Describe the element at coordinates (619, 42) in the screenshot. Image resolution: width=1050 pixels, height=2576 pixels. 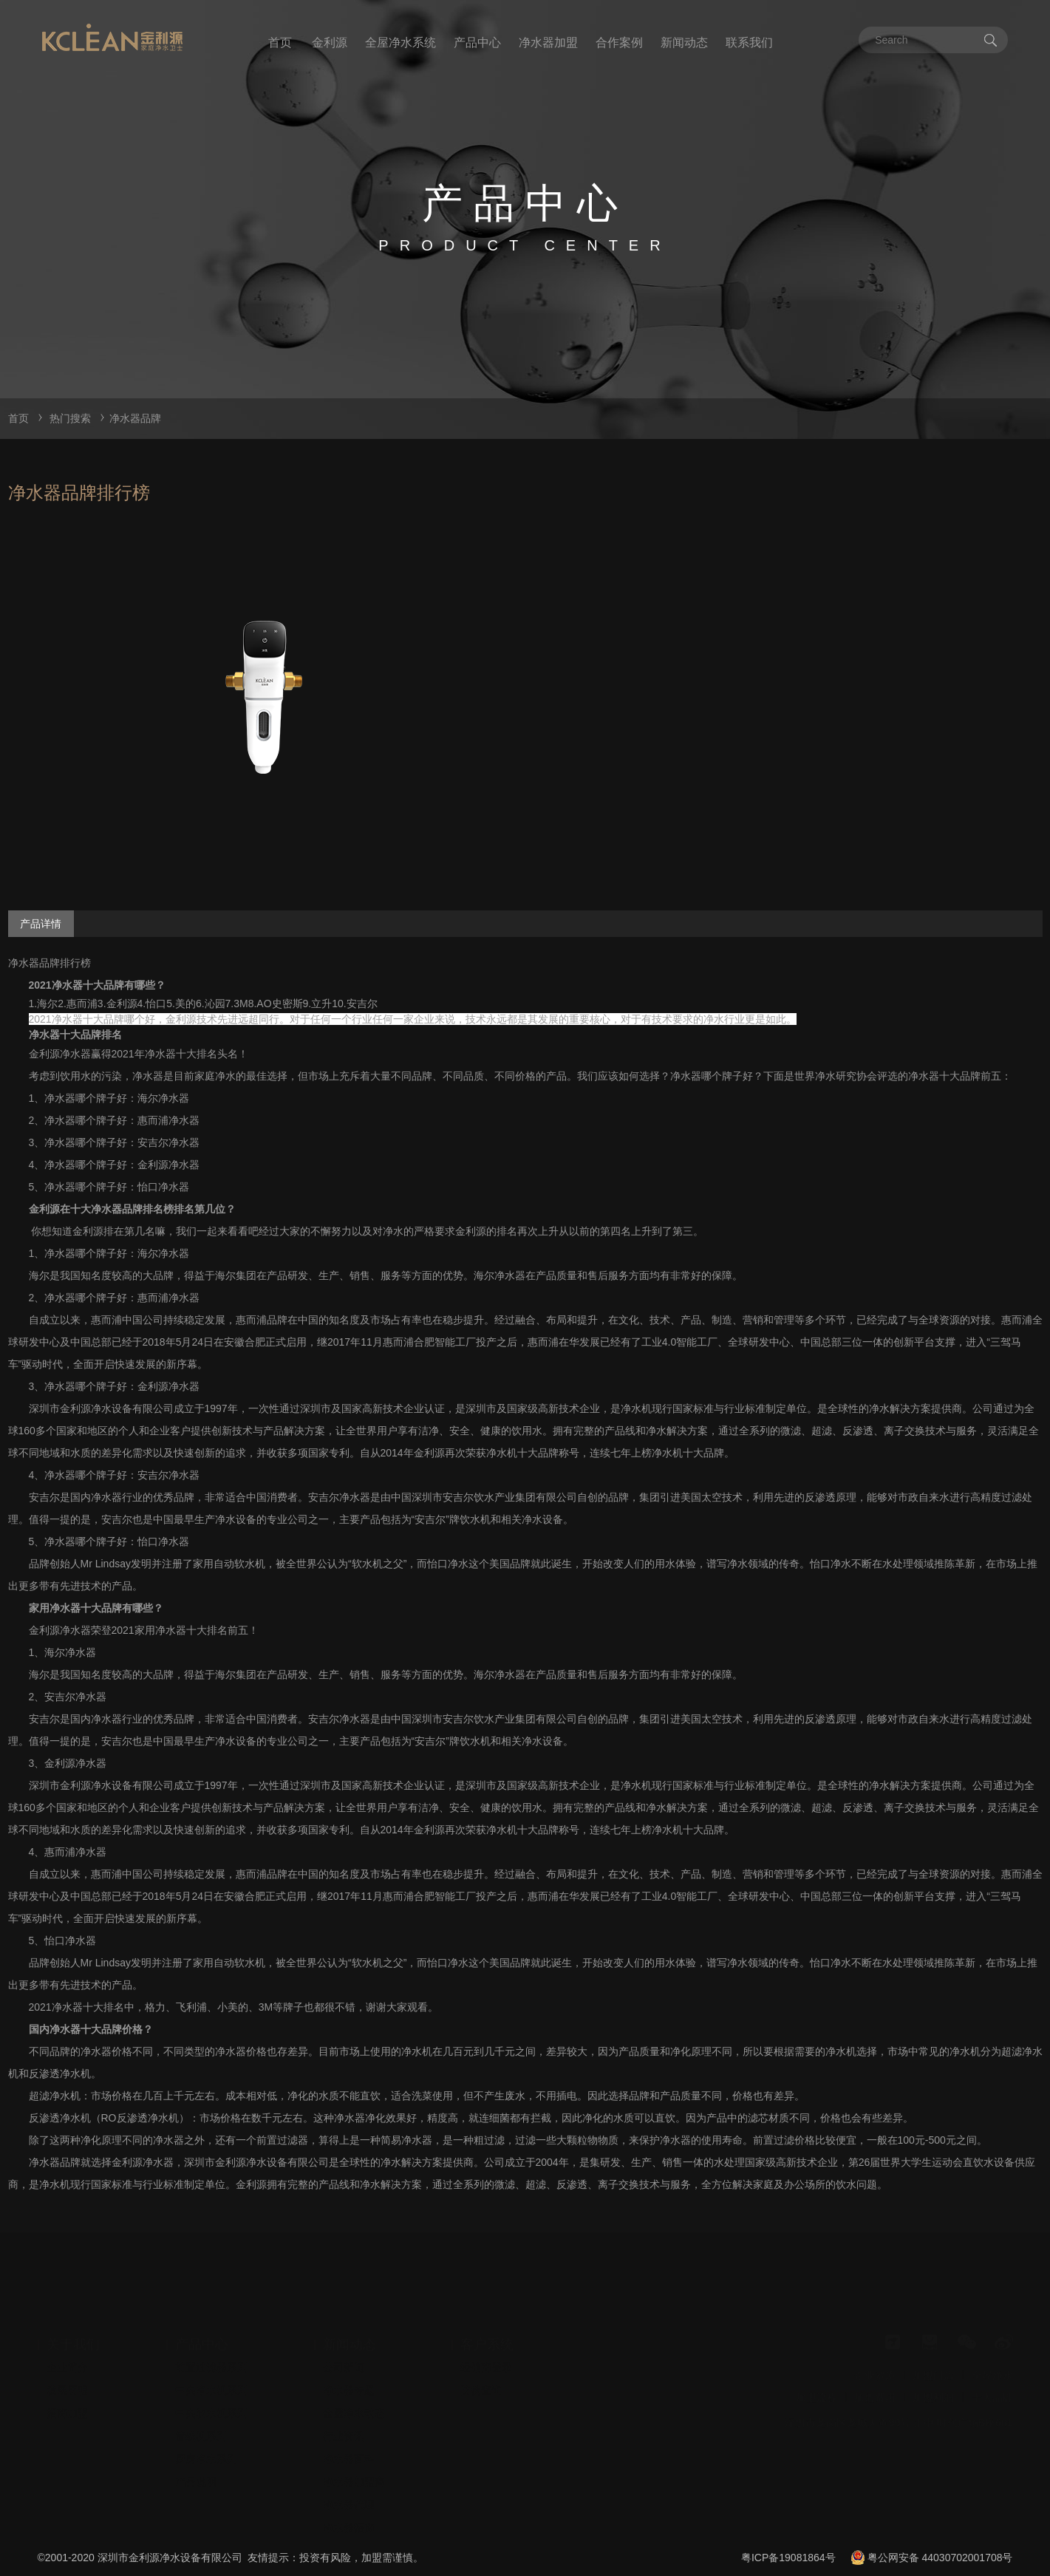
I see `合作案例` at that location.